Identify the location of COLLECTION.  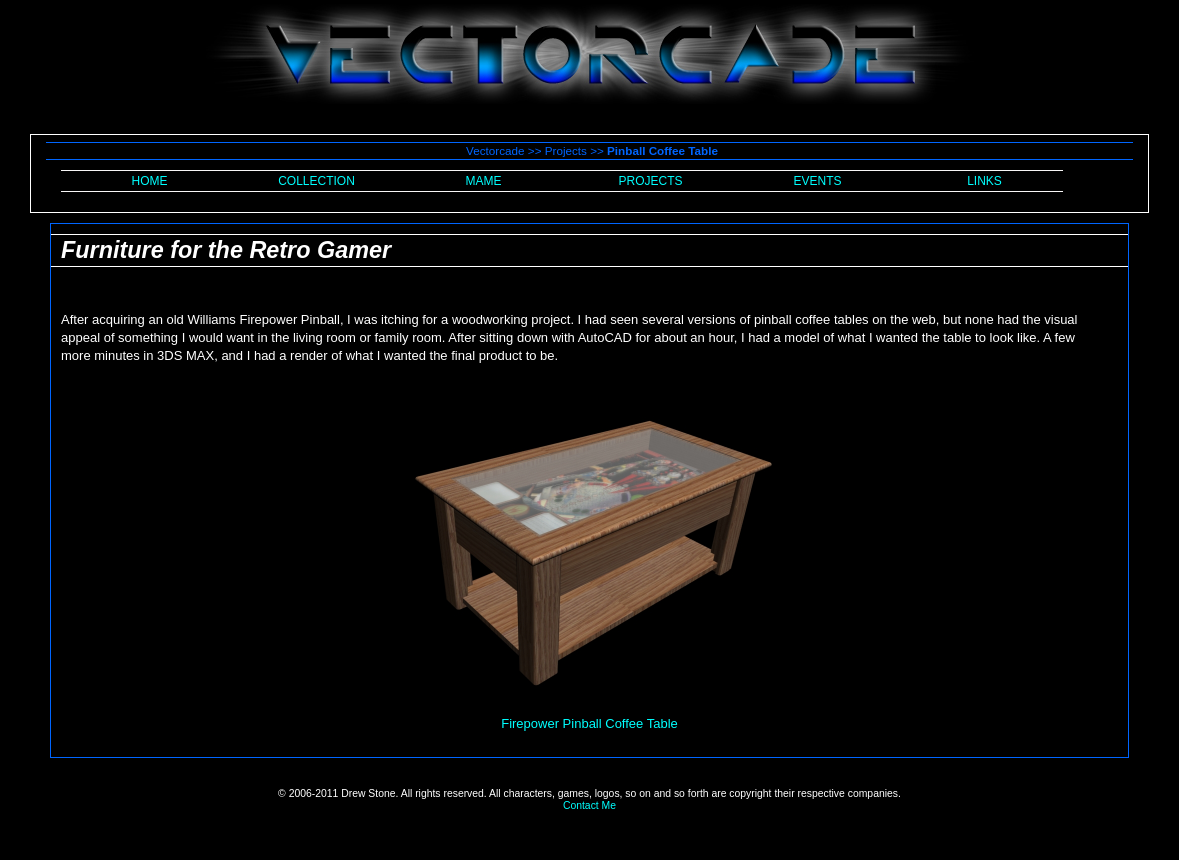
(316, 181).